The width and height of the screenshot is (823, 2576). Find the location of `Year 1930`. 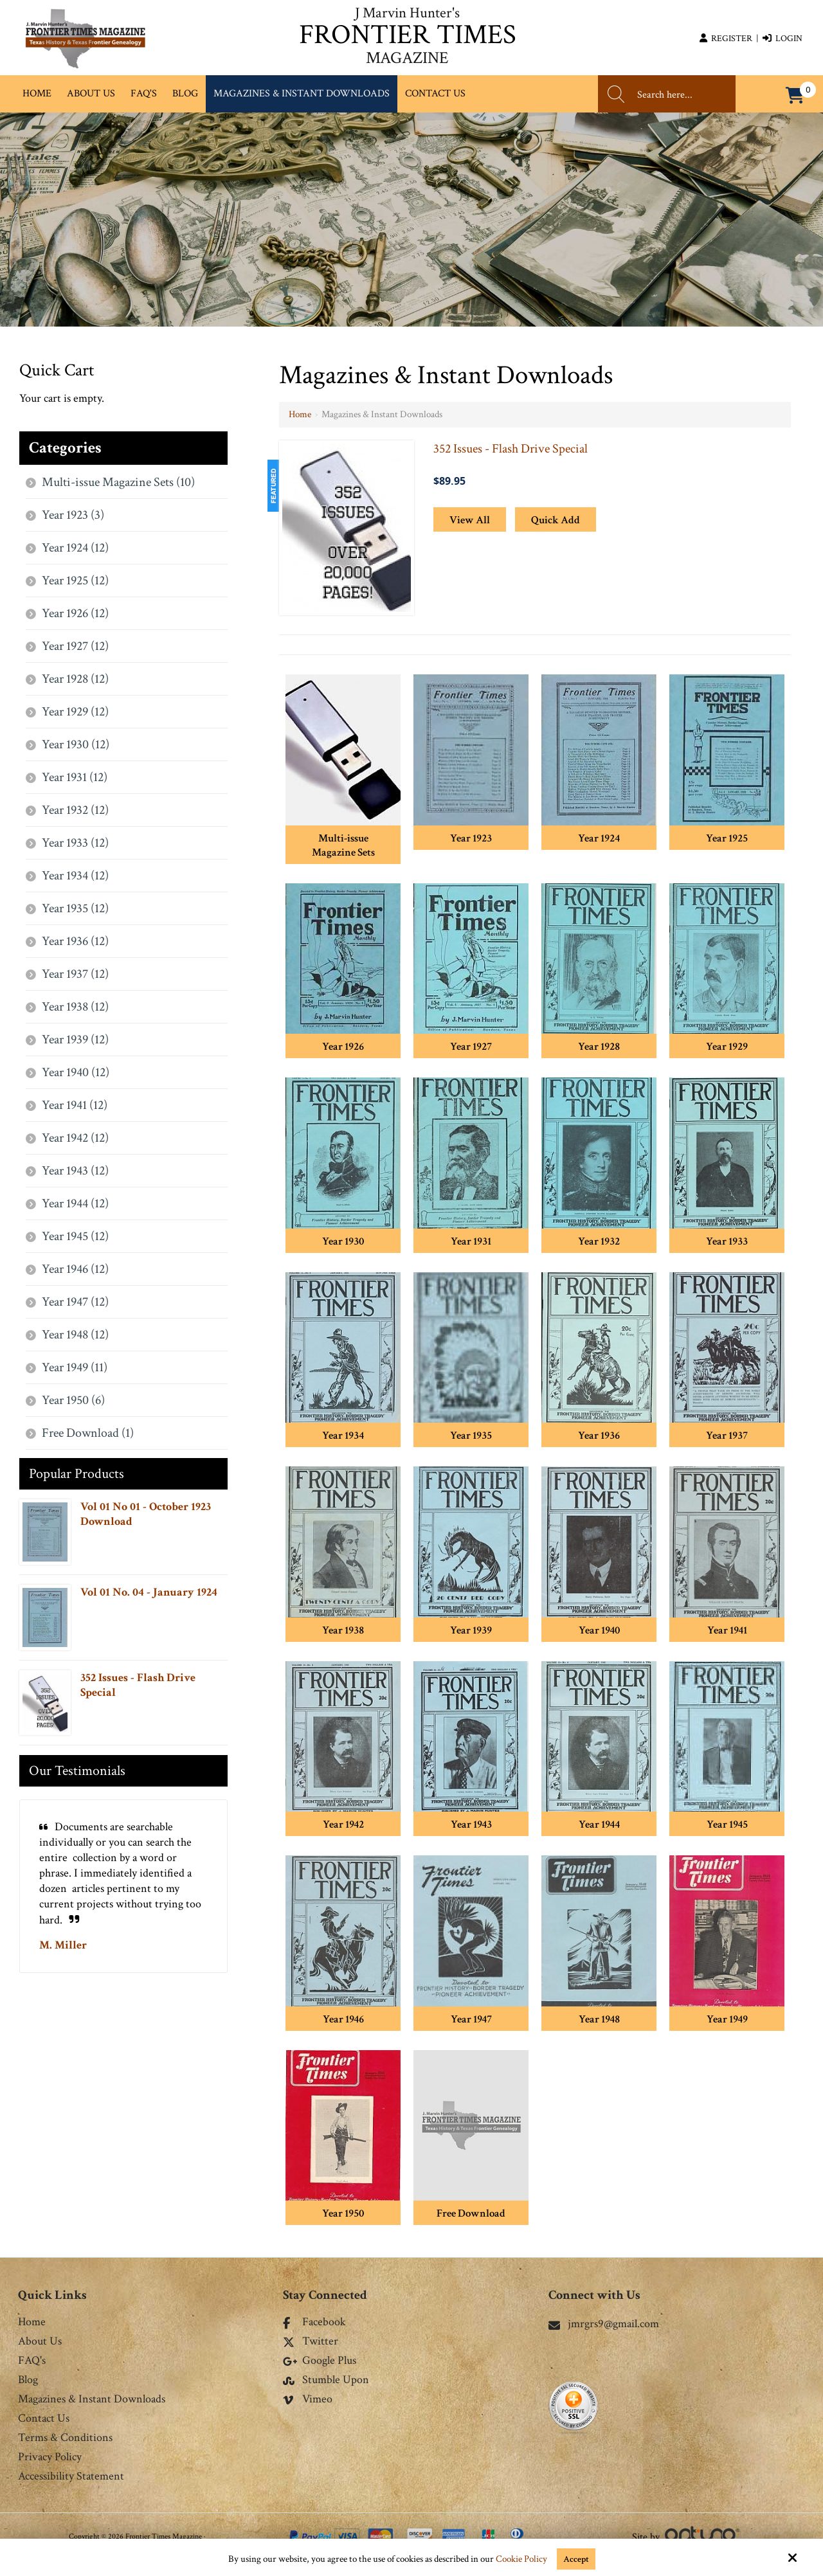

Year 1930 is located at coordinates (343, 1241).